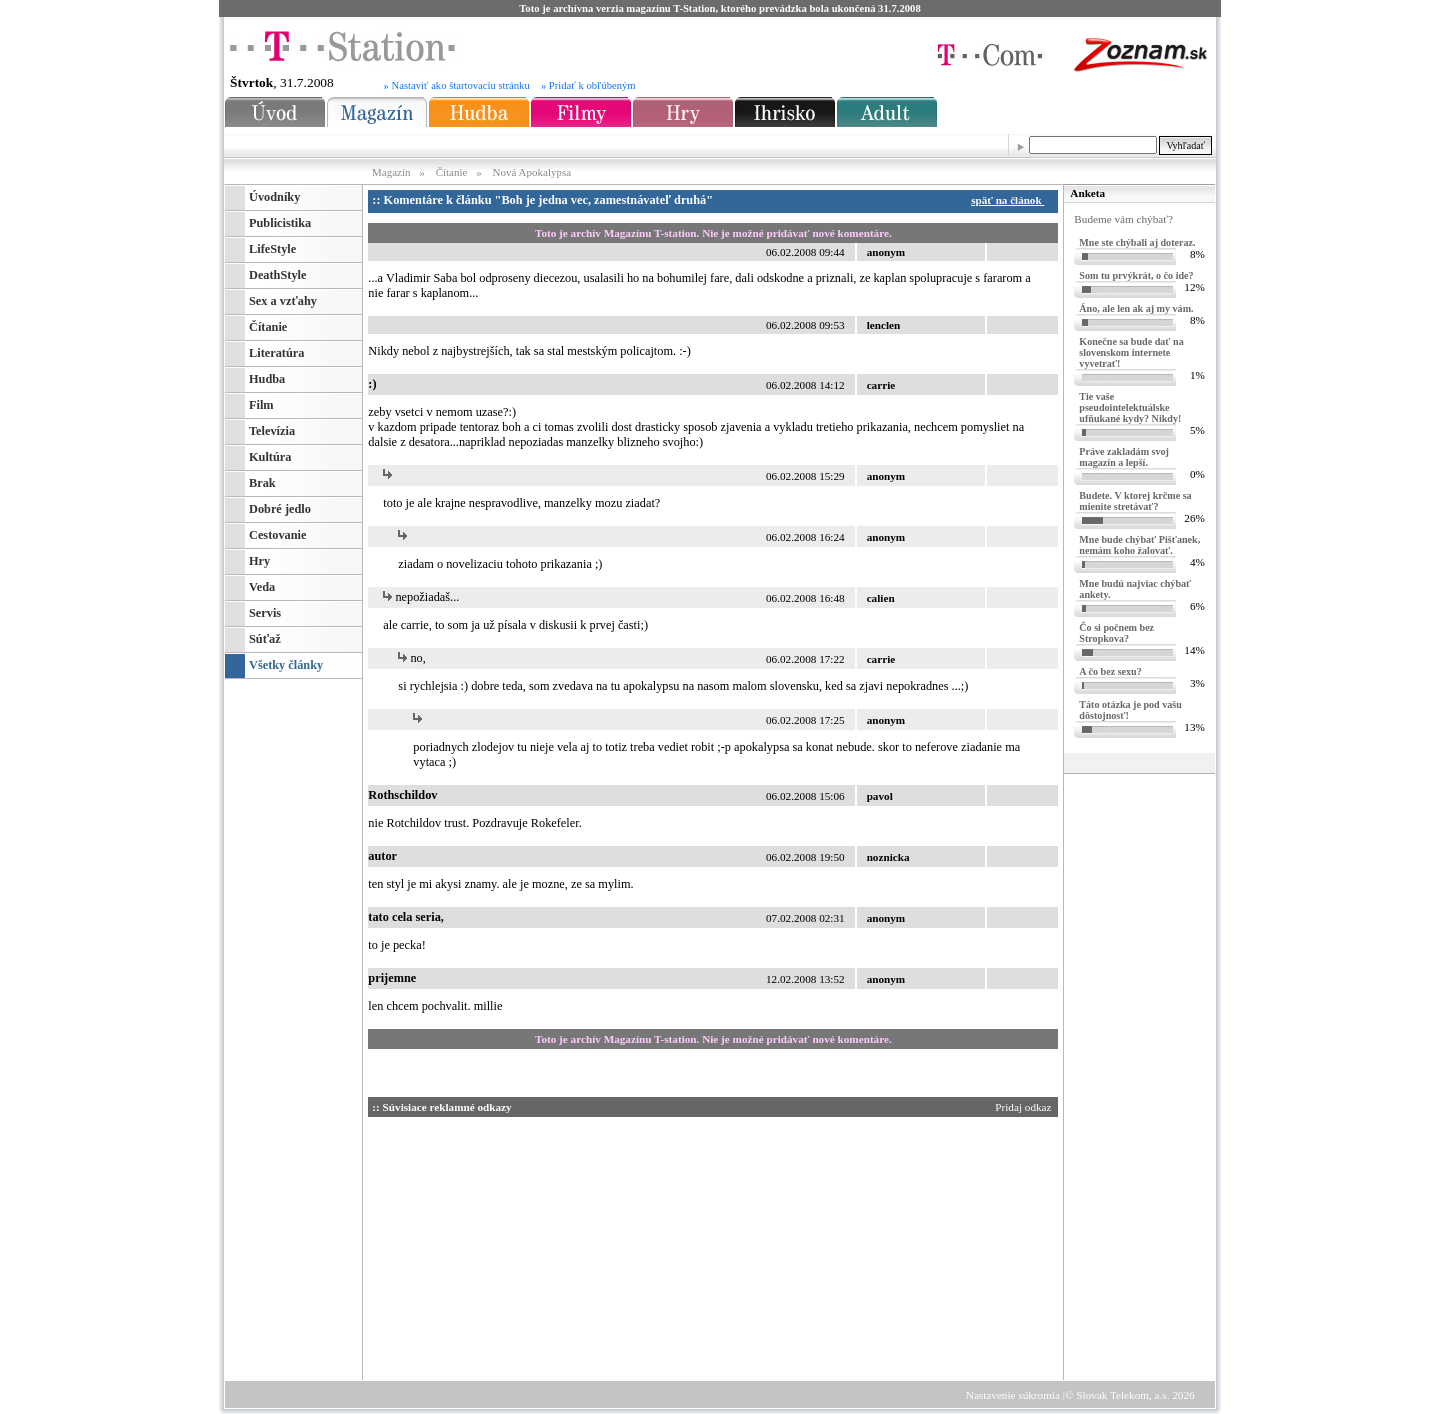 This screenshot has width=1440, height=1414. What do you see at coordinates (262, 483) in the screenshot?
I see `Brak` at bounding box center [262, 483].